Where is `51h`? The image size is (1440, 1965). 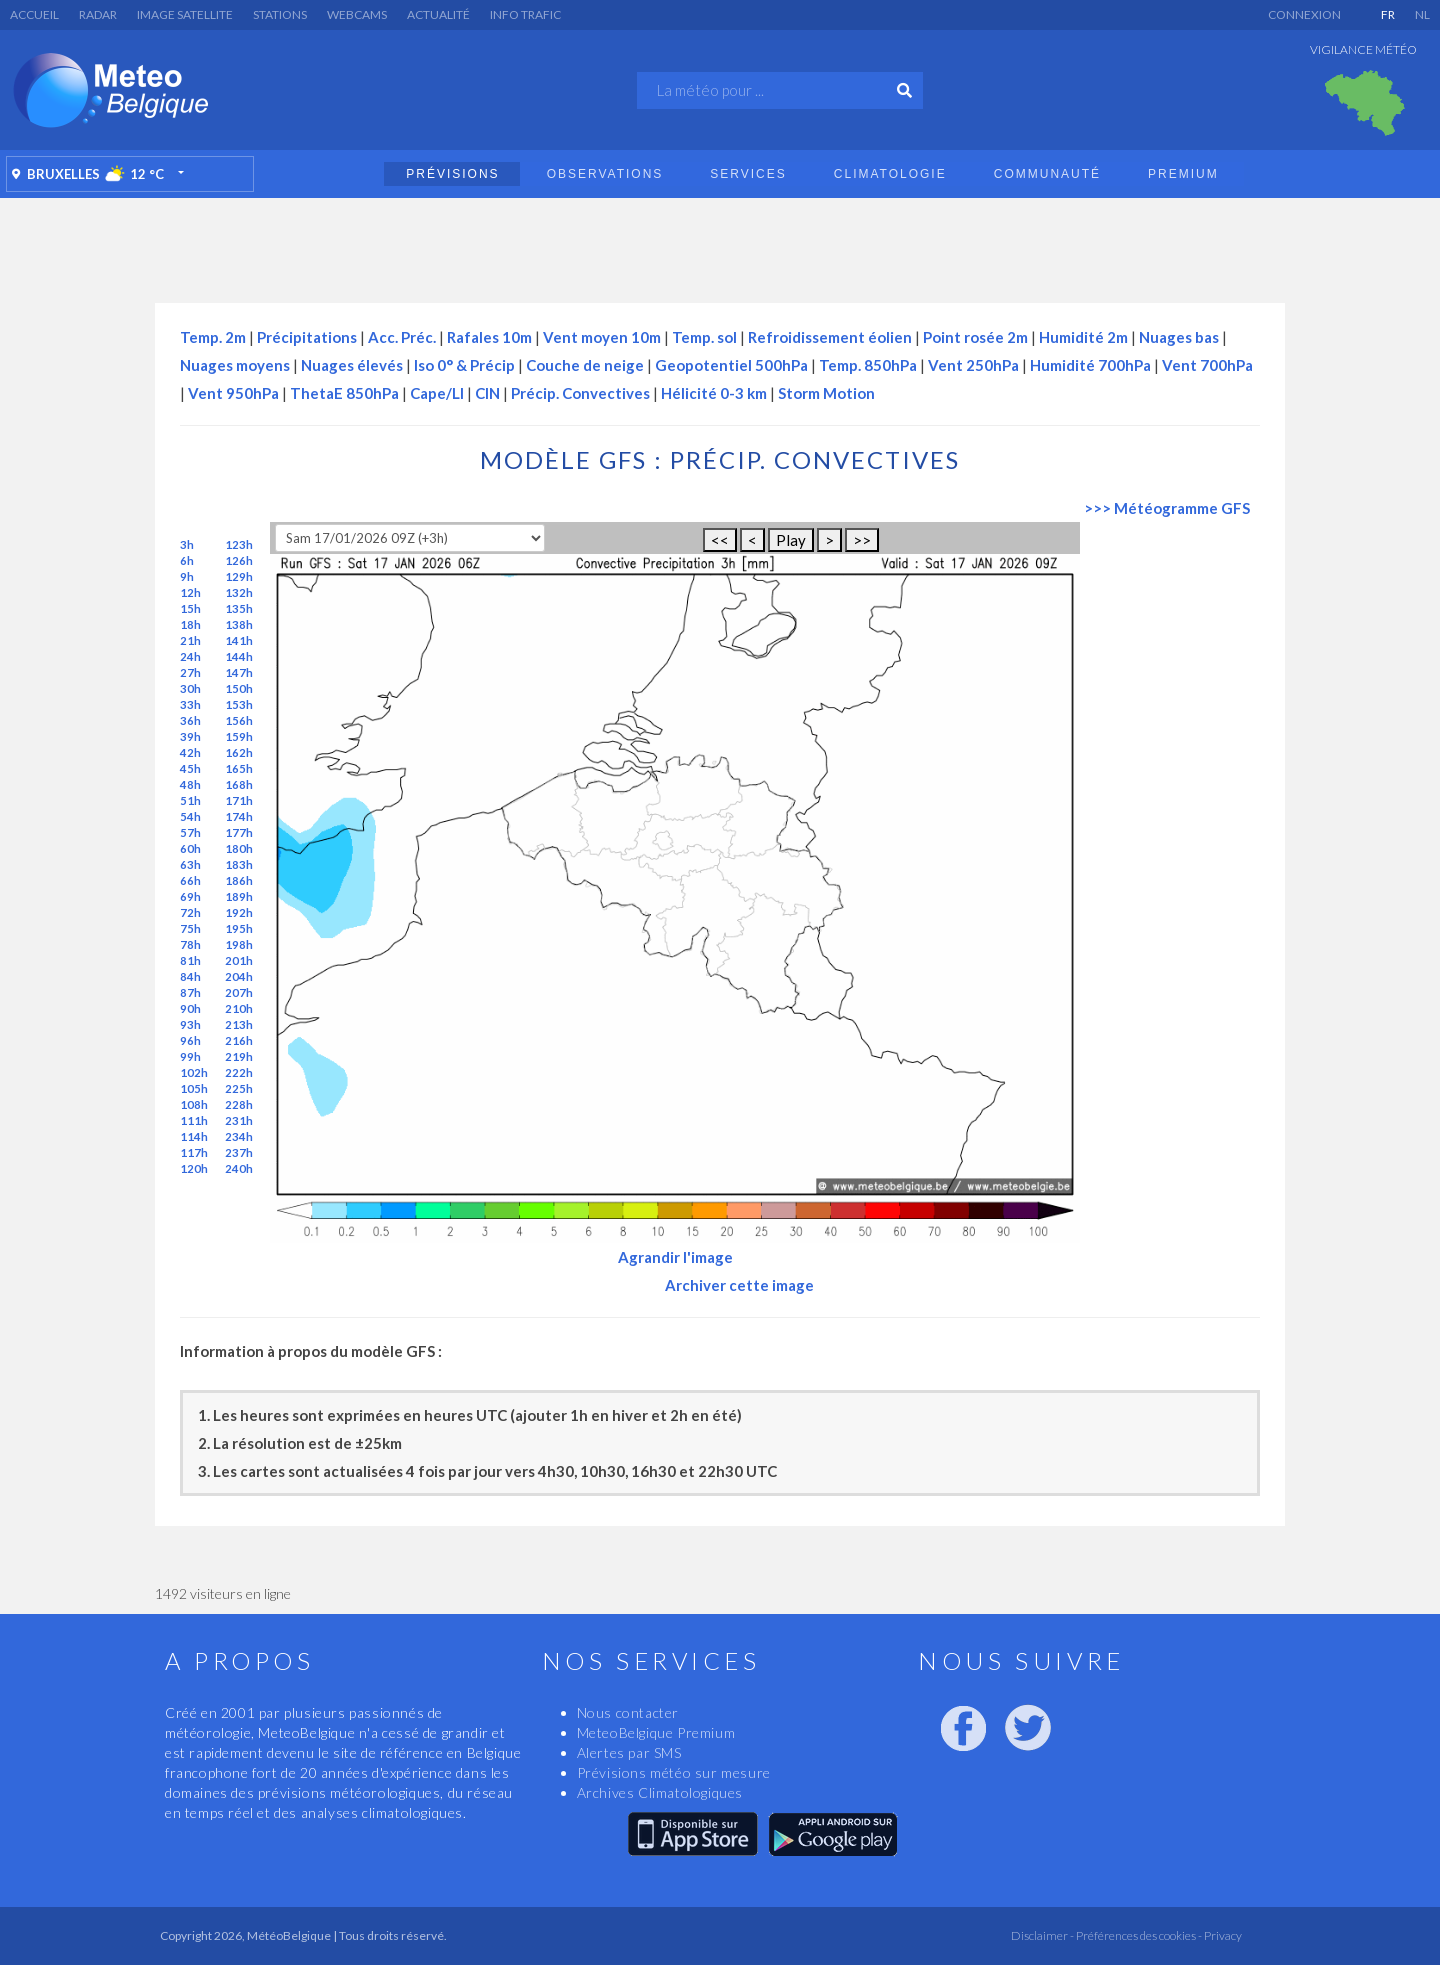
51h is located at coordinates (190, 800).